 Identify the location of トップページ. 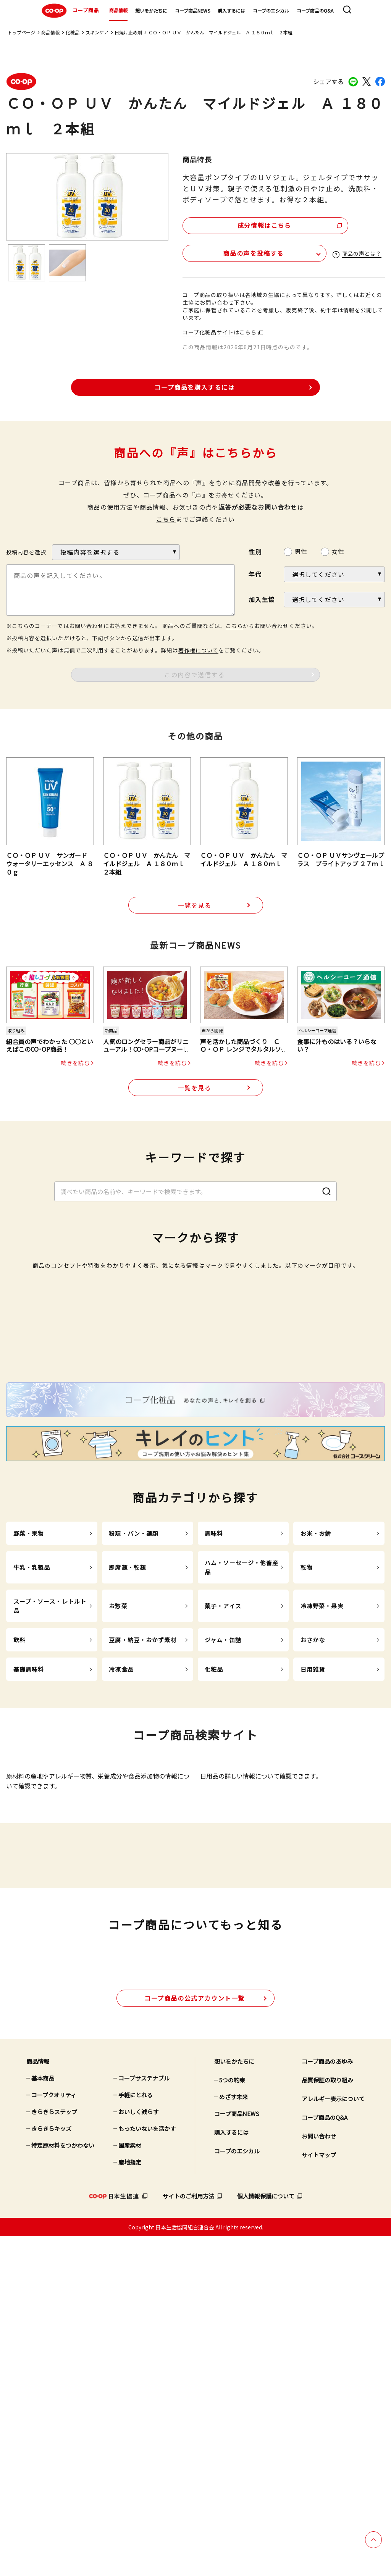
(21, 32).